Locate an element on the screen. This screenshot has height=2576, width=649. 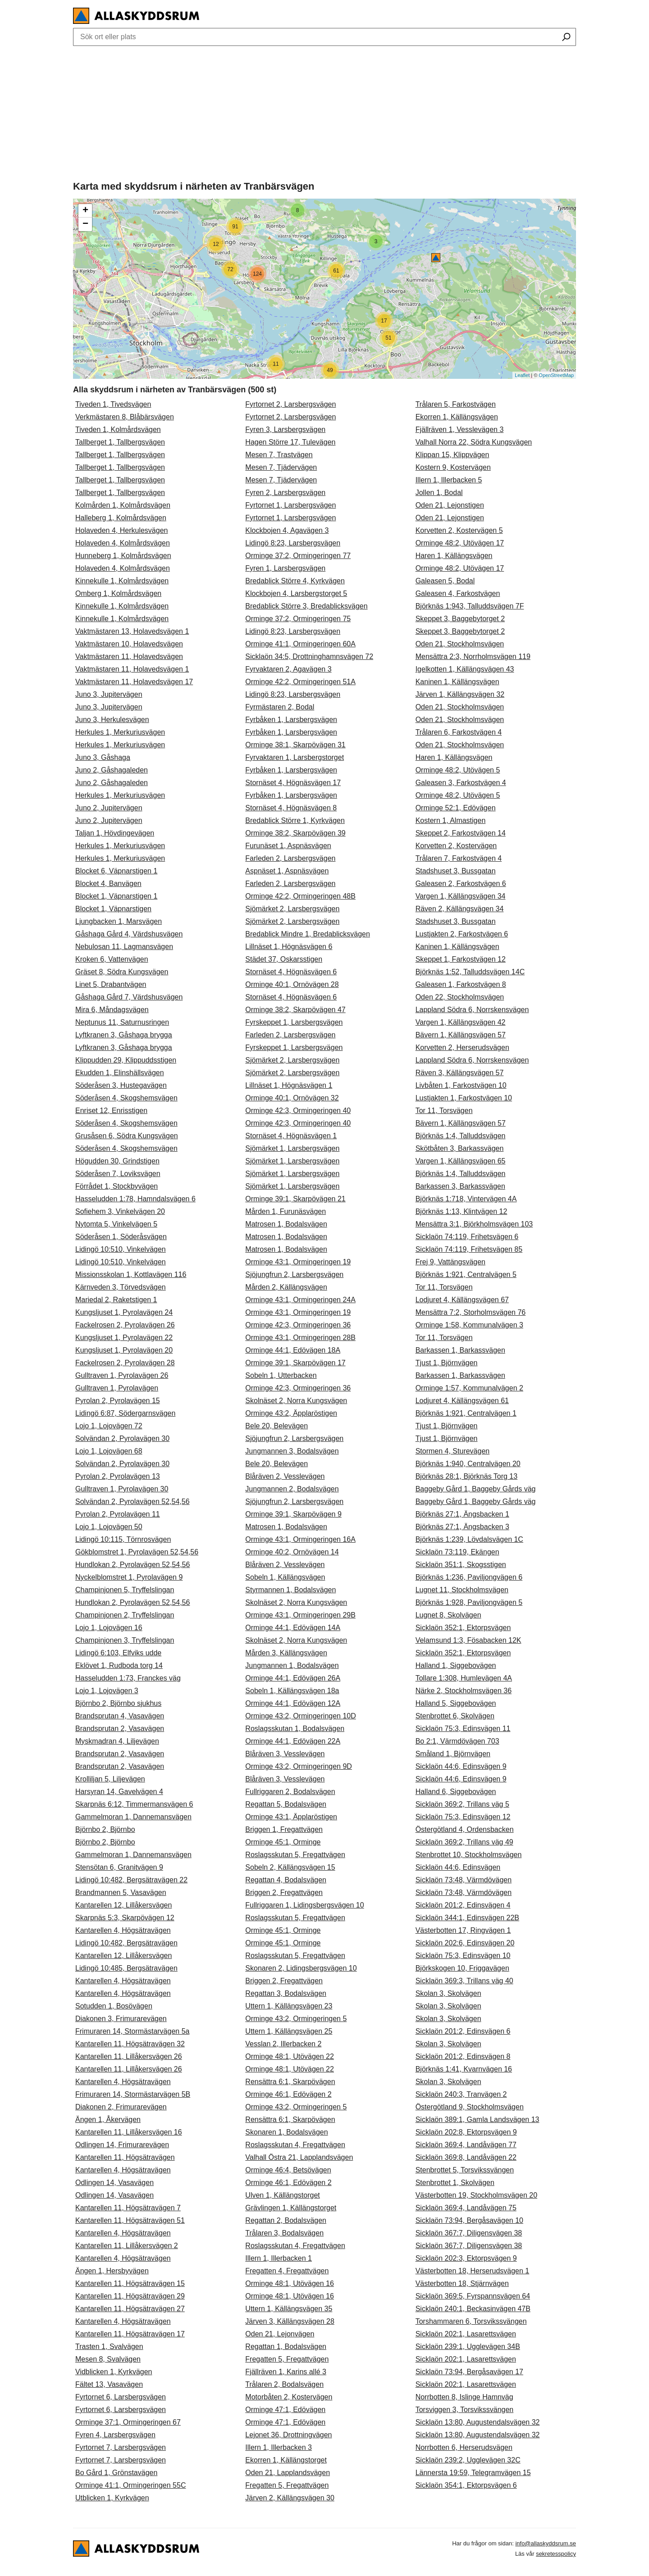
Sicklaön 344:1, Edinsvägen 22B is located at coordinates (467, 1918).